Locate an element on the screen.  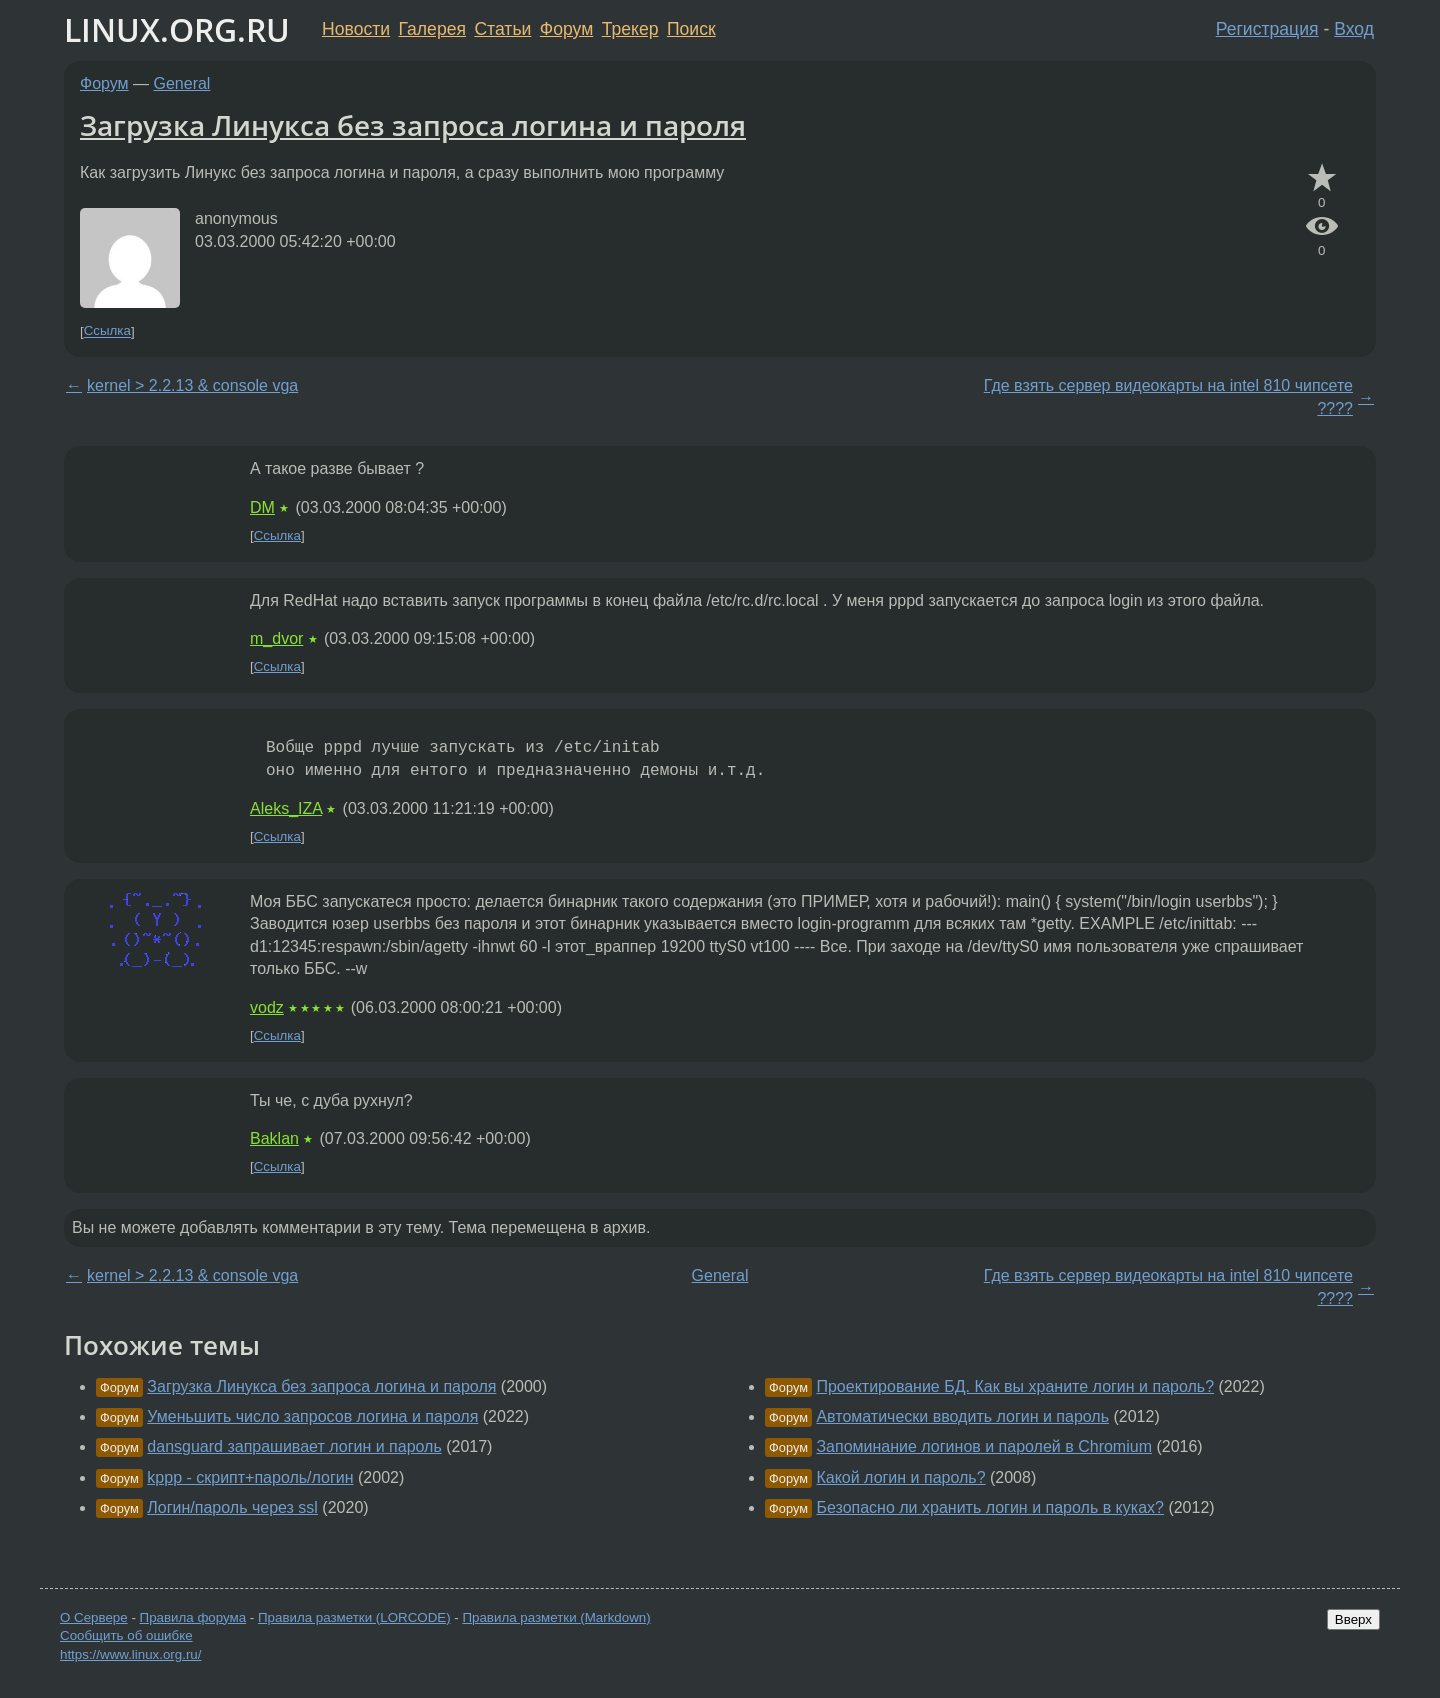
Aleks_IZA is located at coordinates (286, 808).